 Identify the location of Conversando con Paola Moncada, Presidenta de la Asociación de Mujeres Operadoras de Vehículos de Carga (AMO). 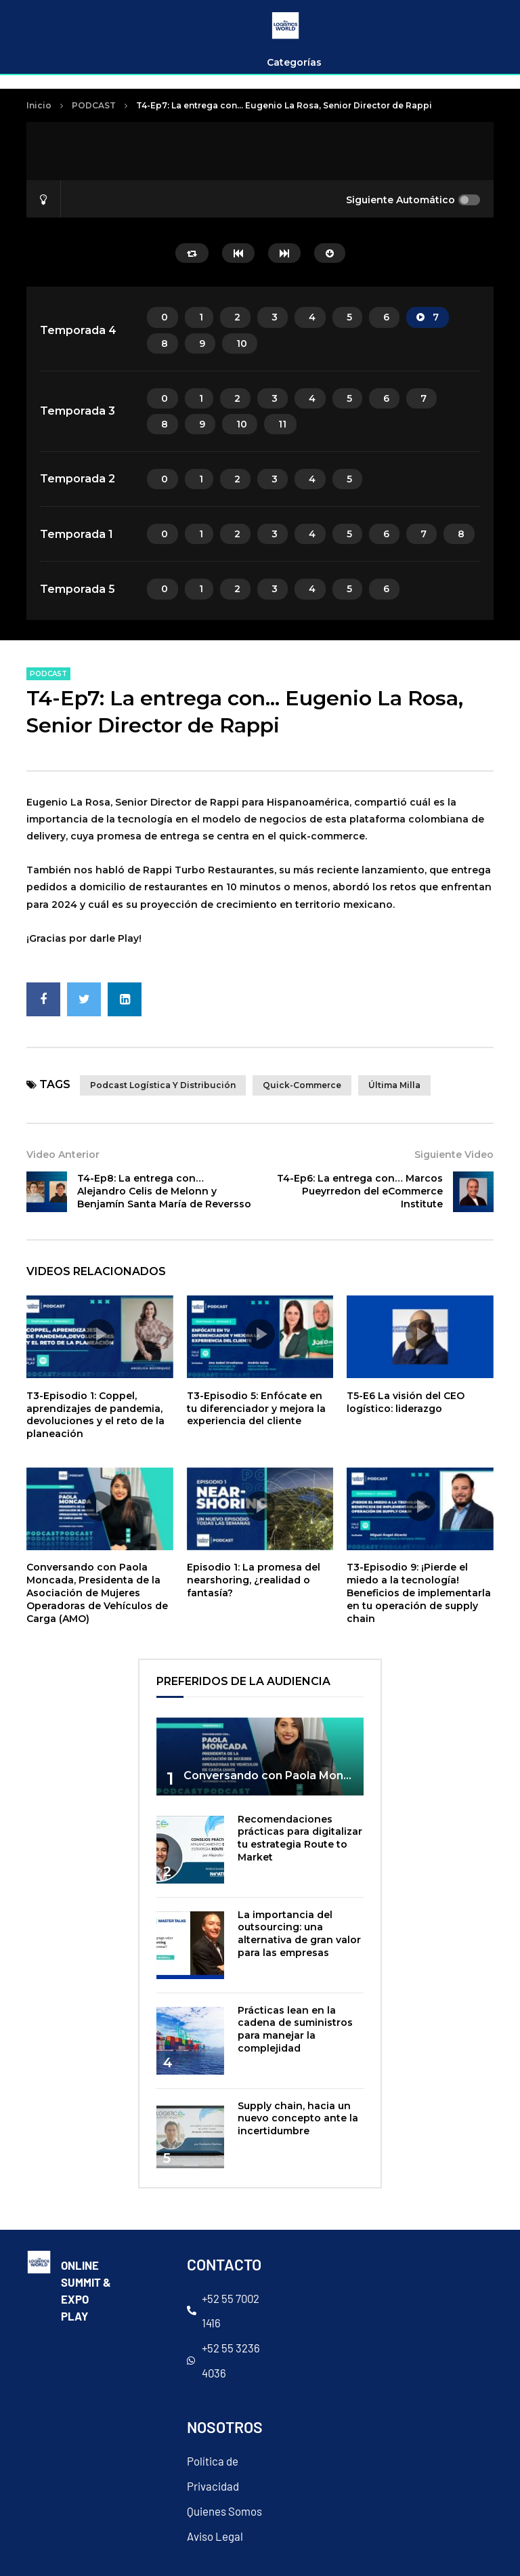
(97, 1593).